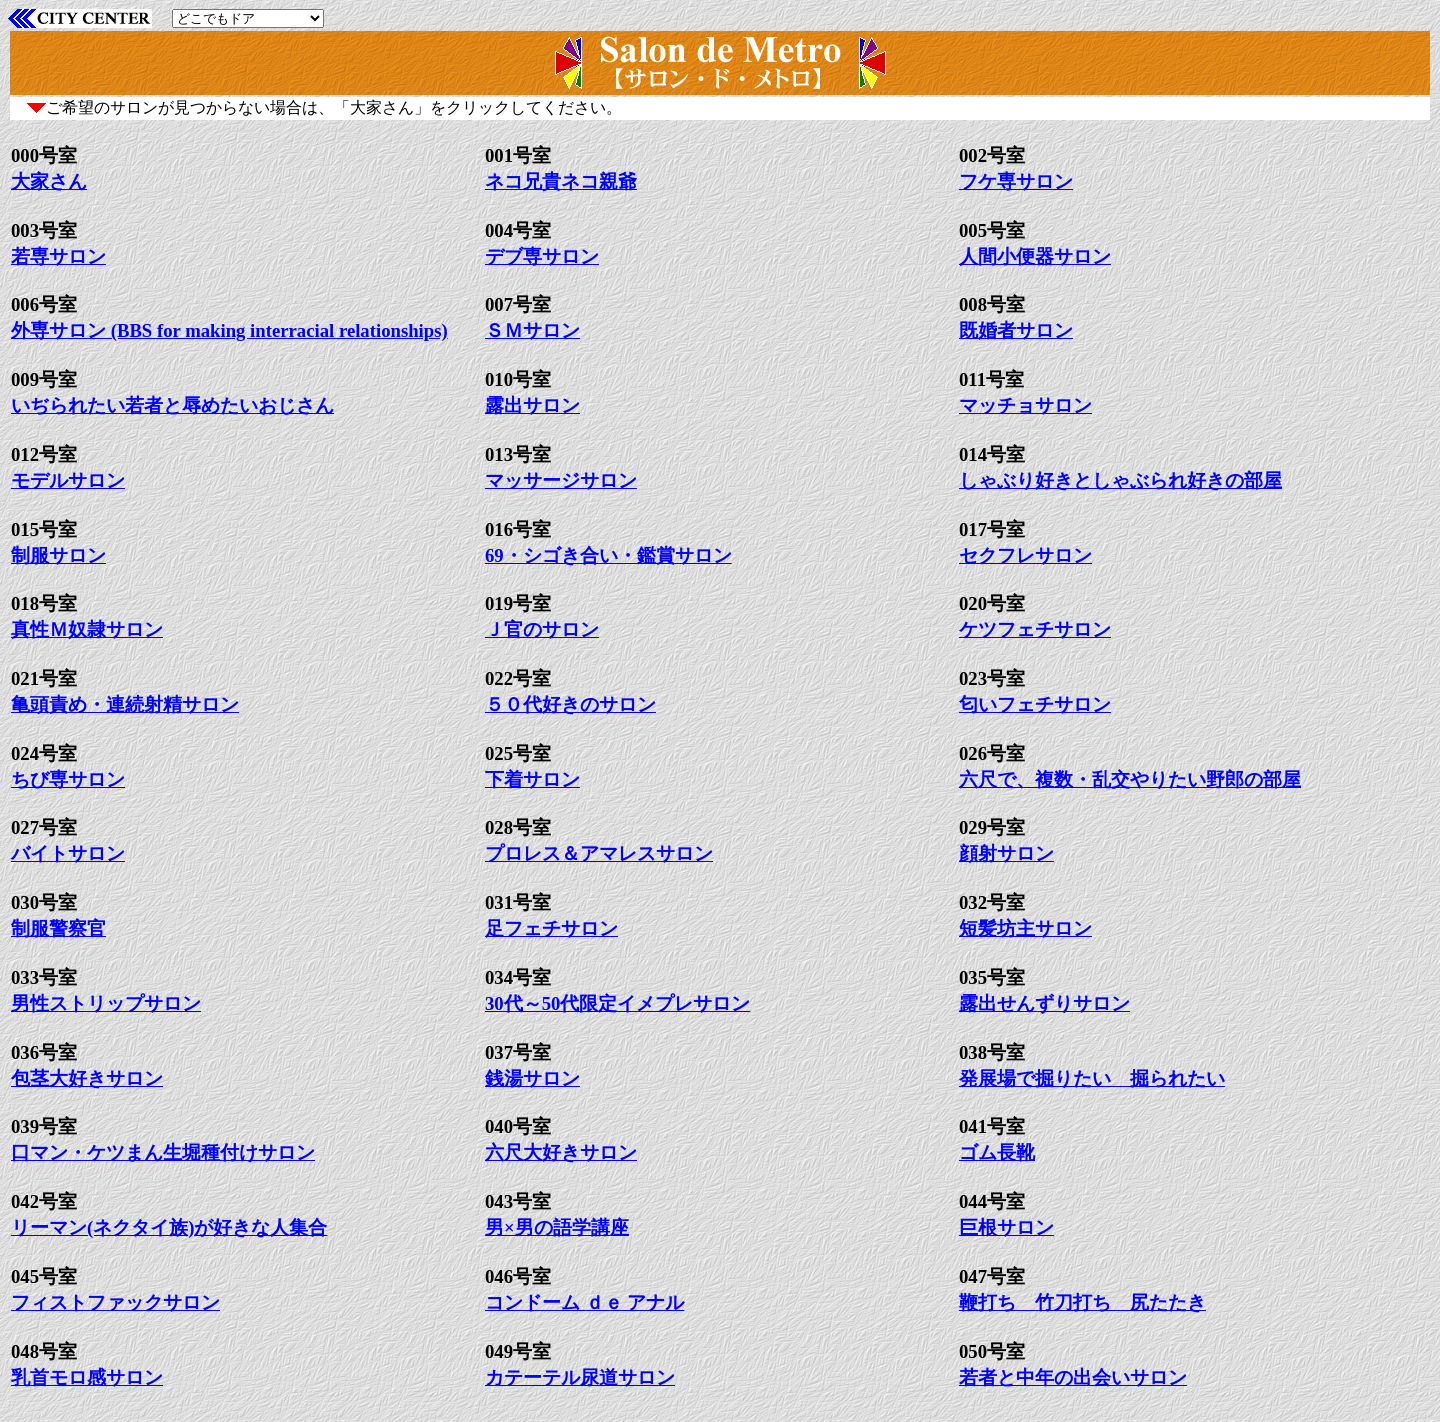 This screenshot has width=1440, height=1422. What do you see at coordinates (997, 1152) in the screenshot?
I see `ゴム長靴` at bounding box center [997, 1152].